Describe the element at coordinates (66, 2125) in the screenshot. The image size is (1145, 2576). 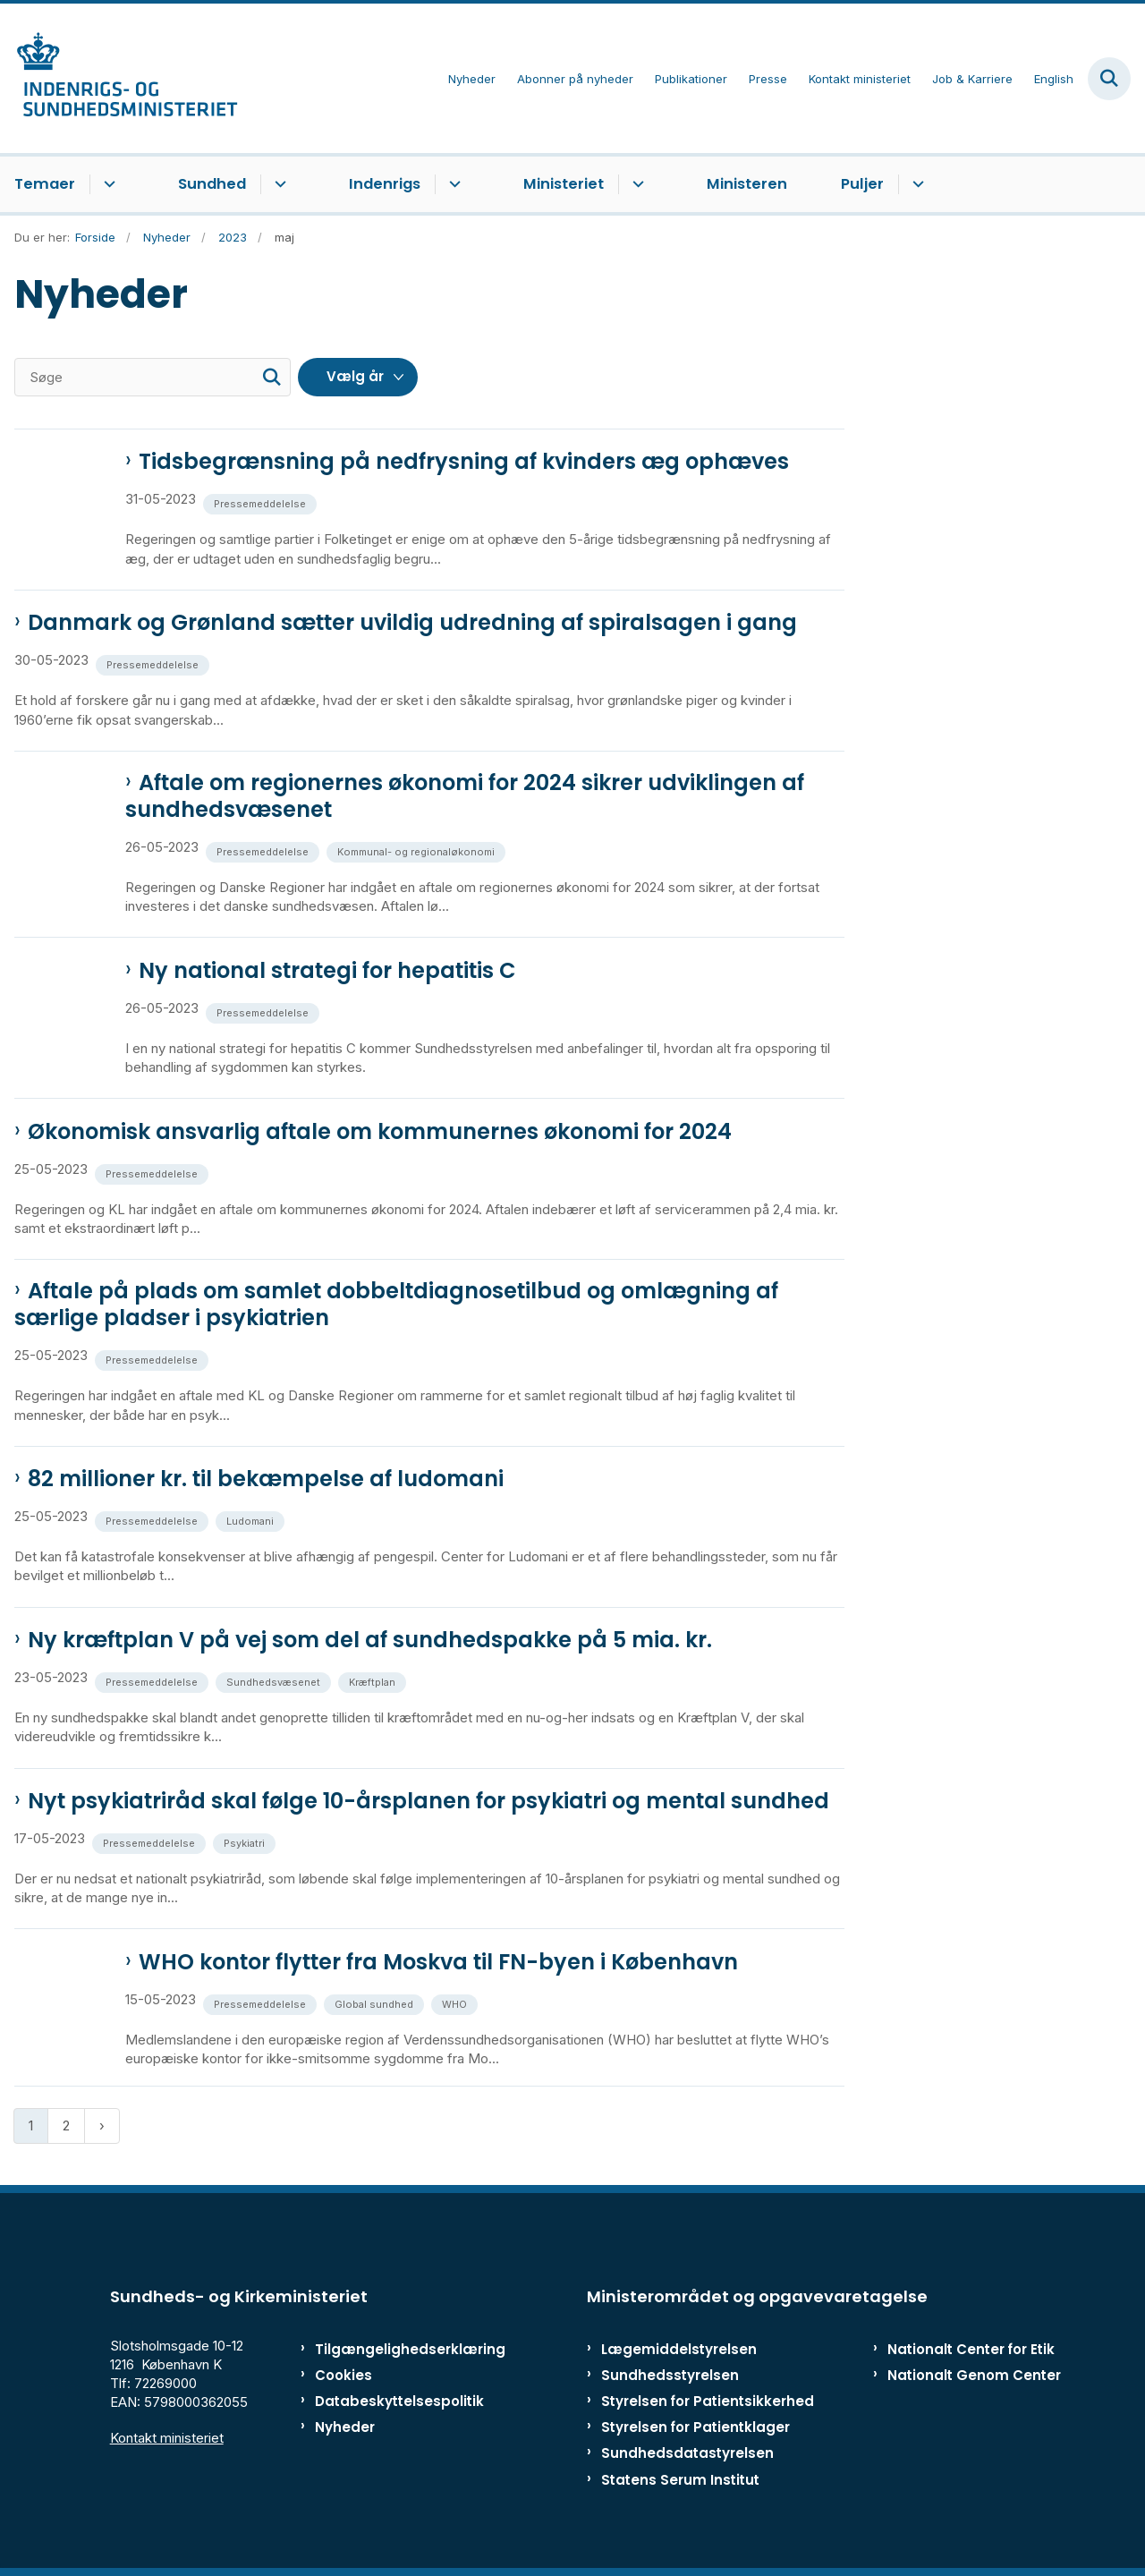
I see `2 [Gå til side 2]` at that location.